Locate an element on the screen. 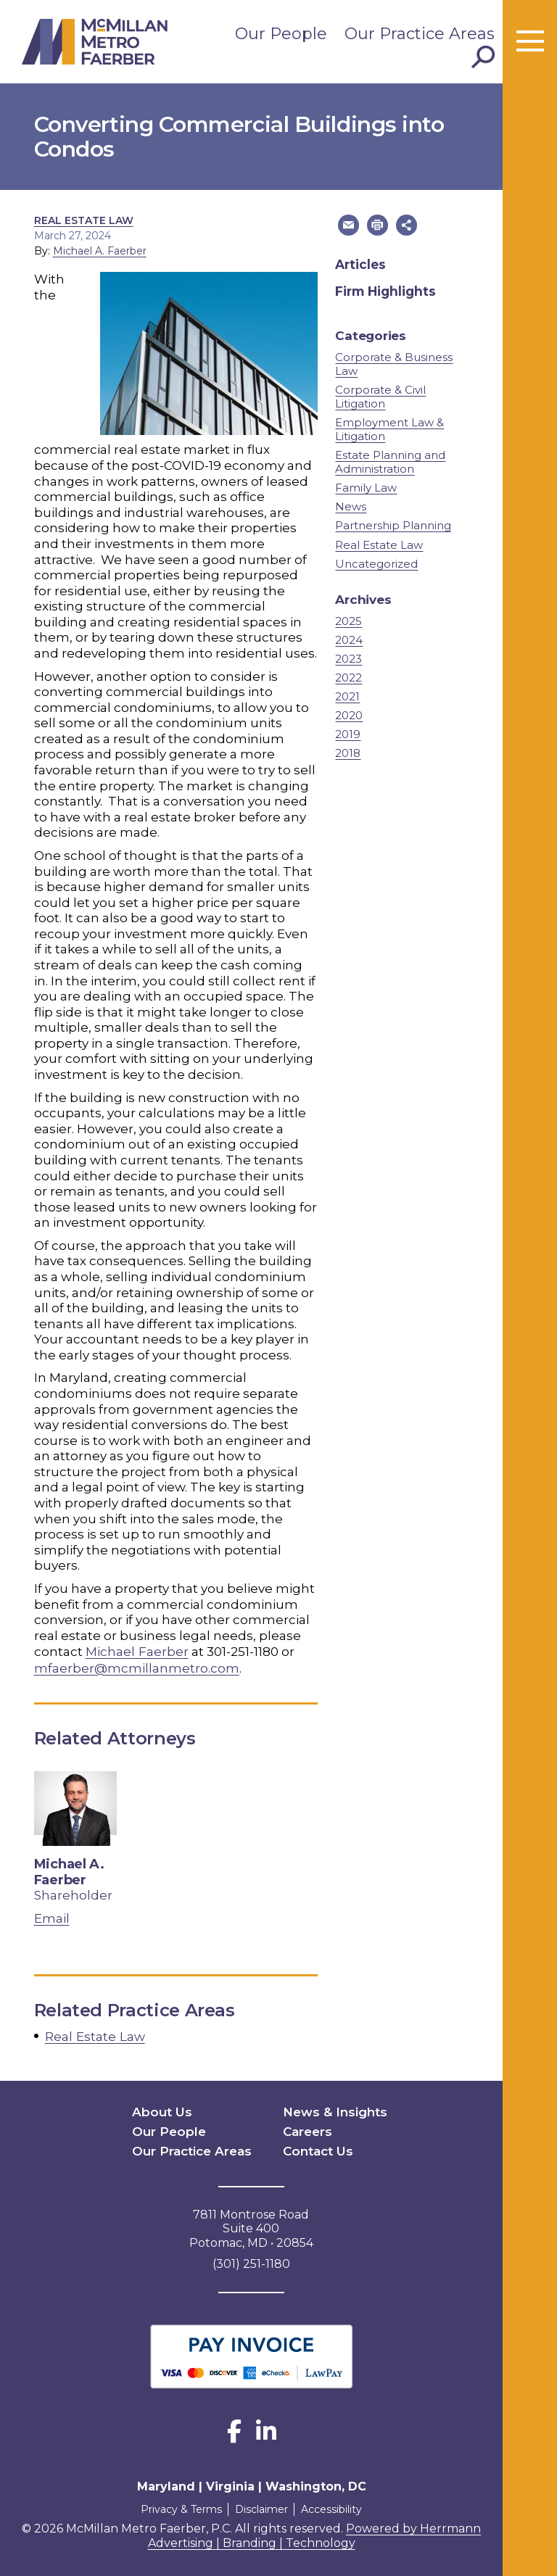 The width and height of the screenshot is (557, 2576). mfaerber@mcmillanmetro.com is located at coordinates (136, 1667).